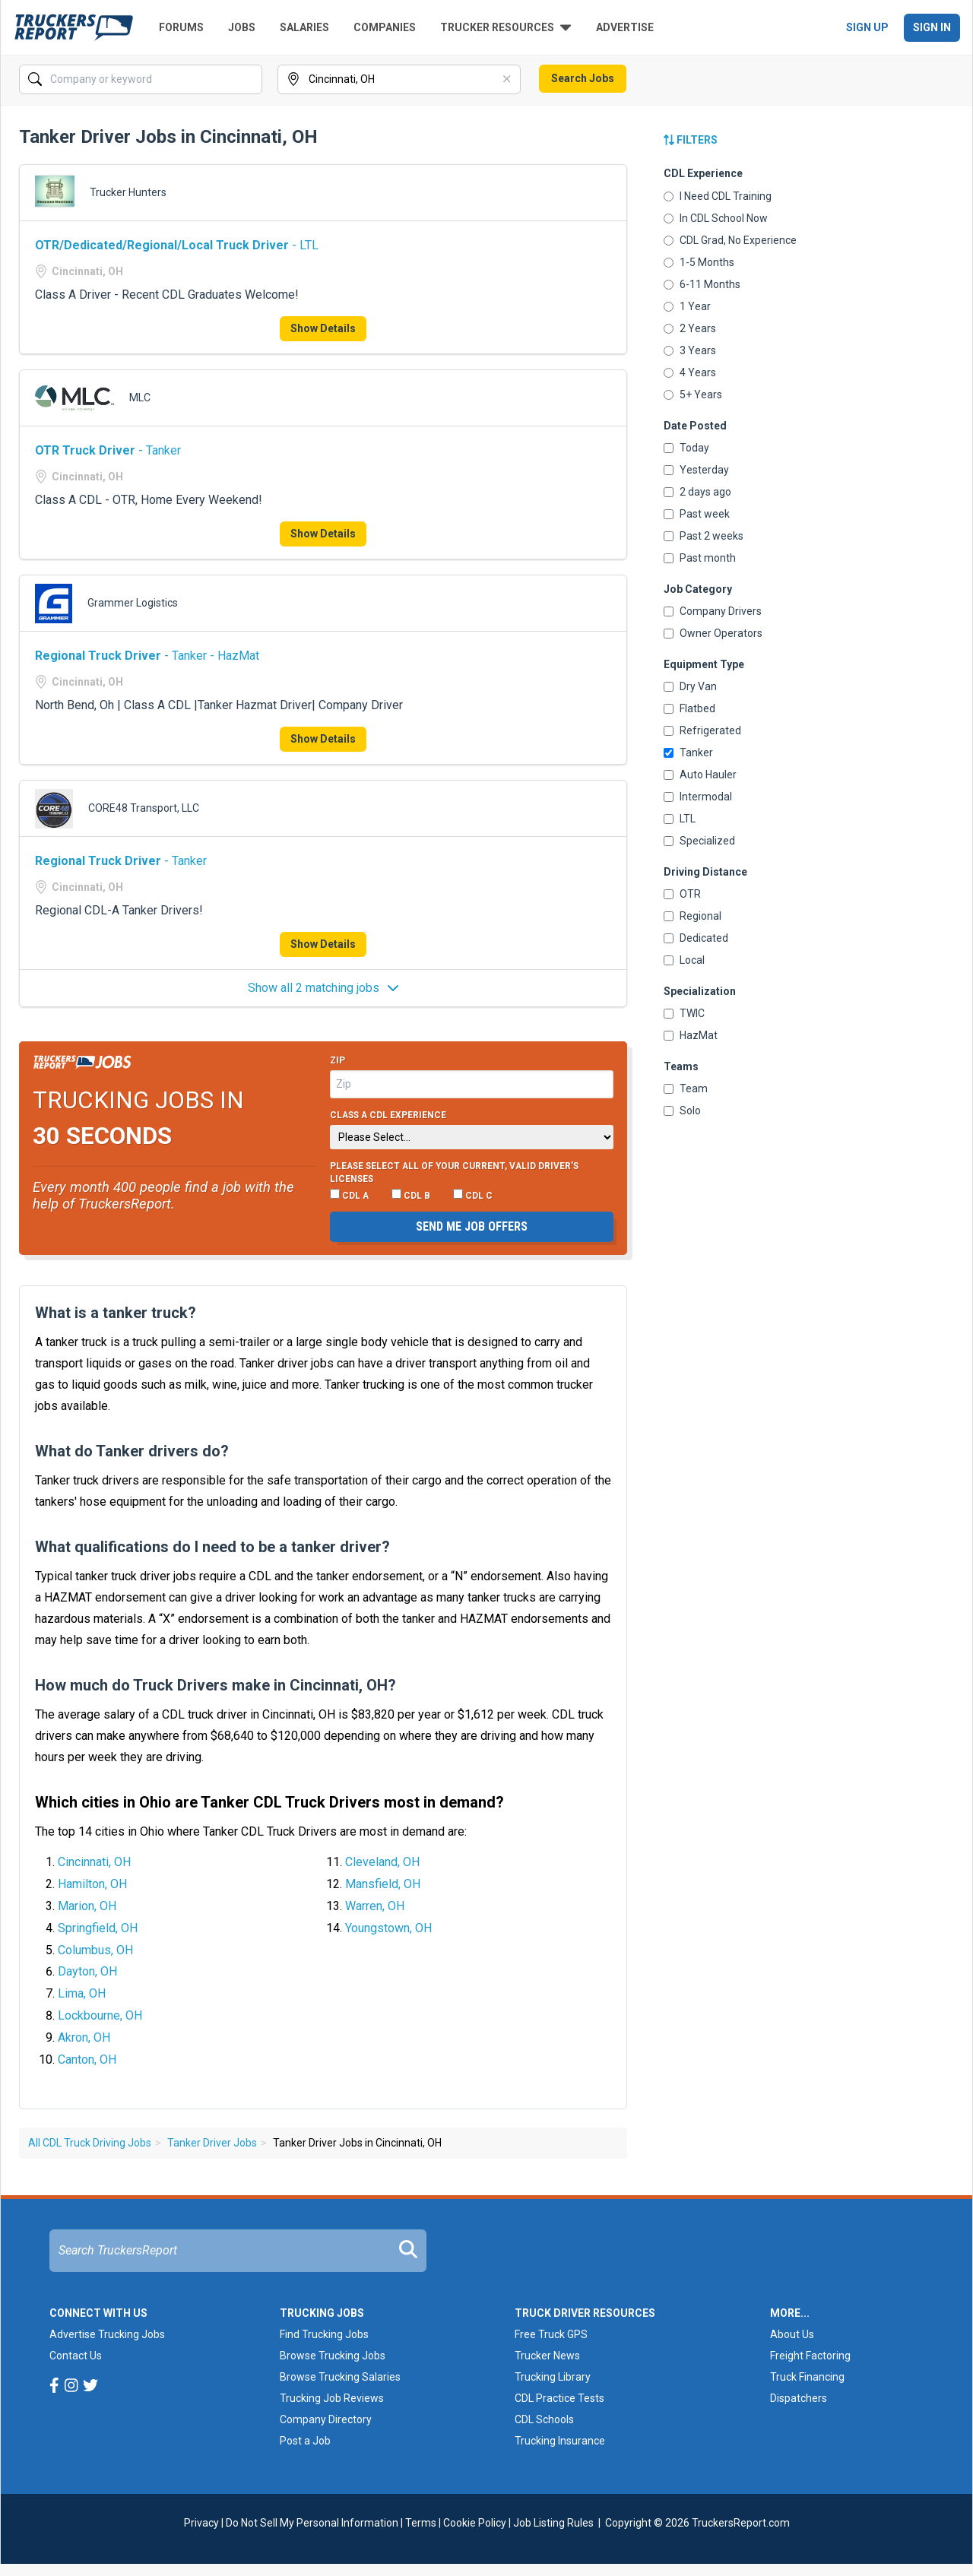 The height and width of the screenshot is (2576, 973). What do you see at coordinates (713, 611) in the screenshot?
I see `Company Drivers` at bounding box center [713, 611].